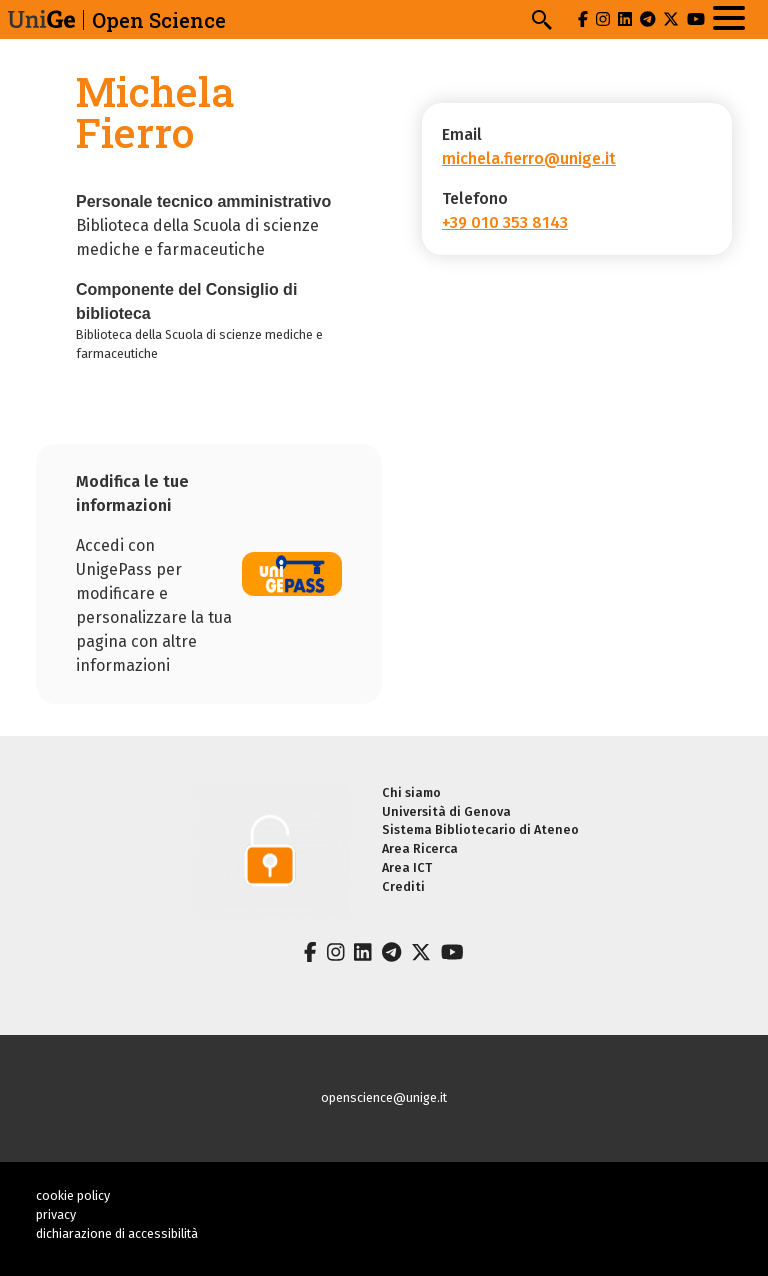 This screenshot has width=768, height=1276. I want to click on dichiarazione di accessibilità, so click(117, 1233).